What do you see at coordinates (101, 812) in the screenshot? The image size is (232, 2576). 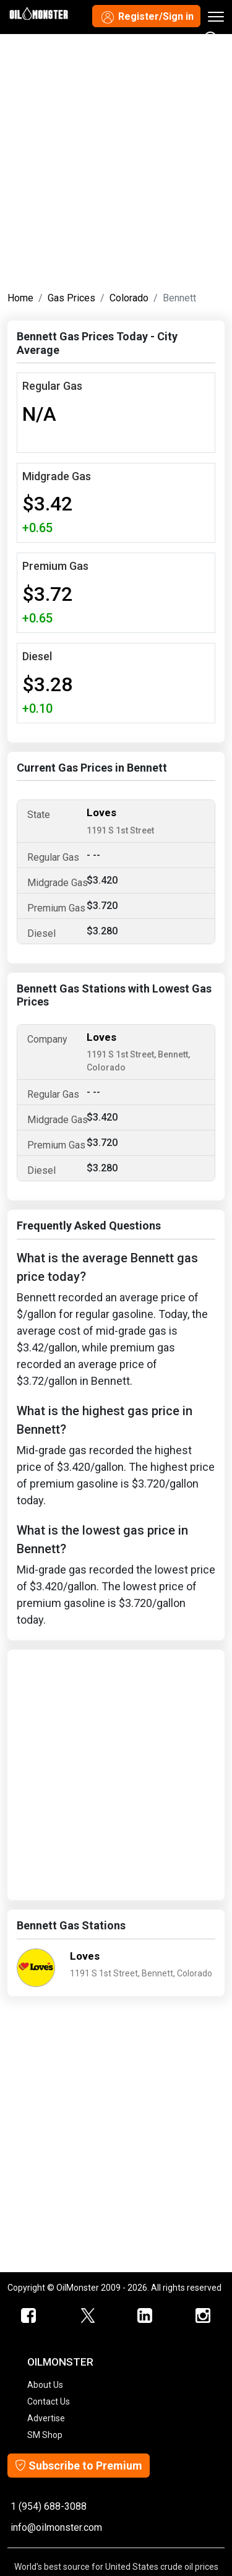 I see `Loves` at bounding box center [101, 812].